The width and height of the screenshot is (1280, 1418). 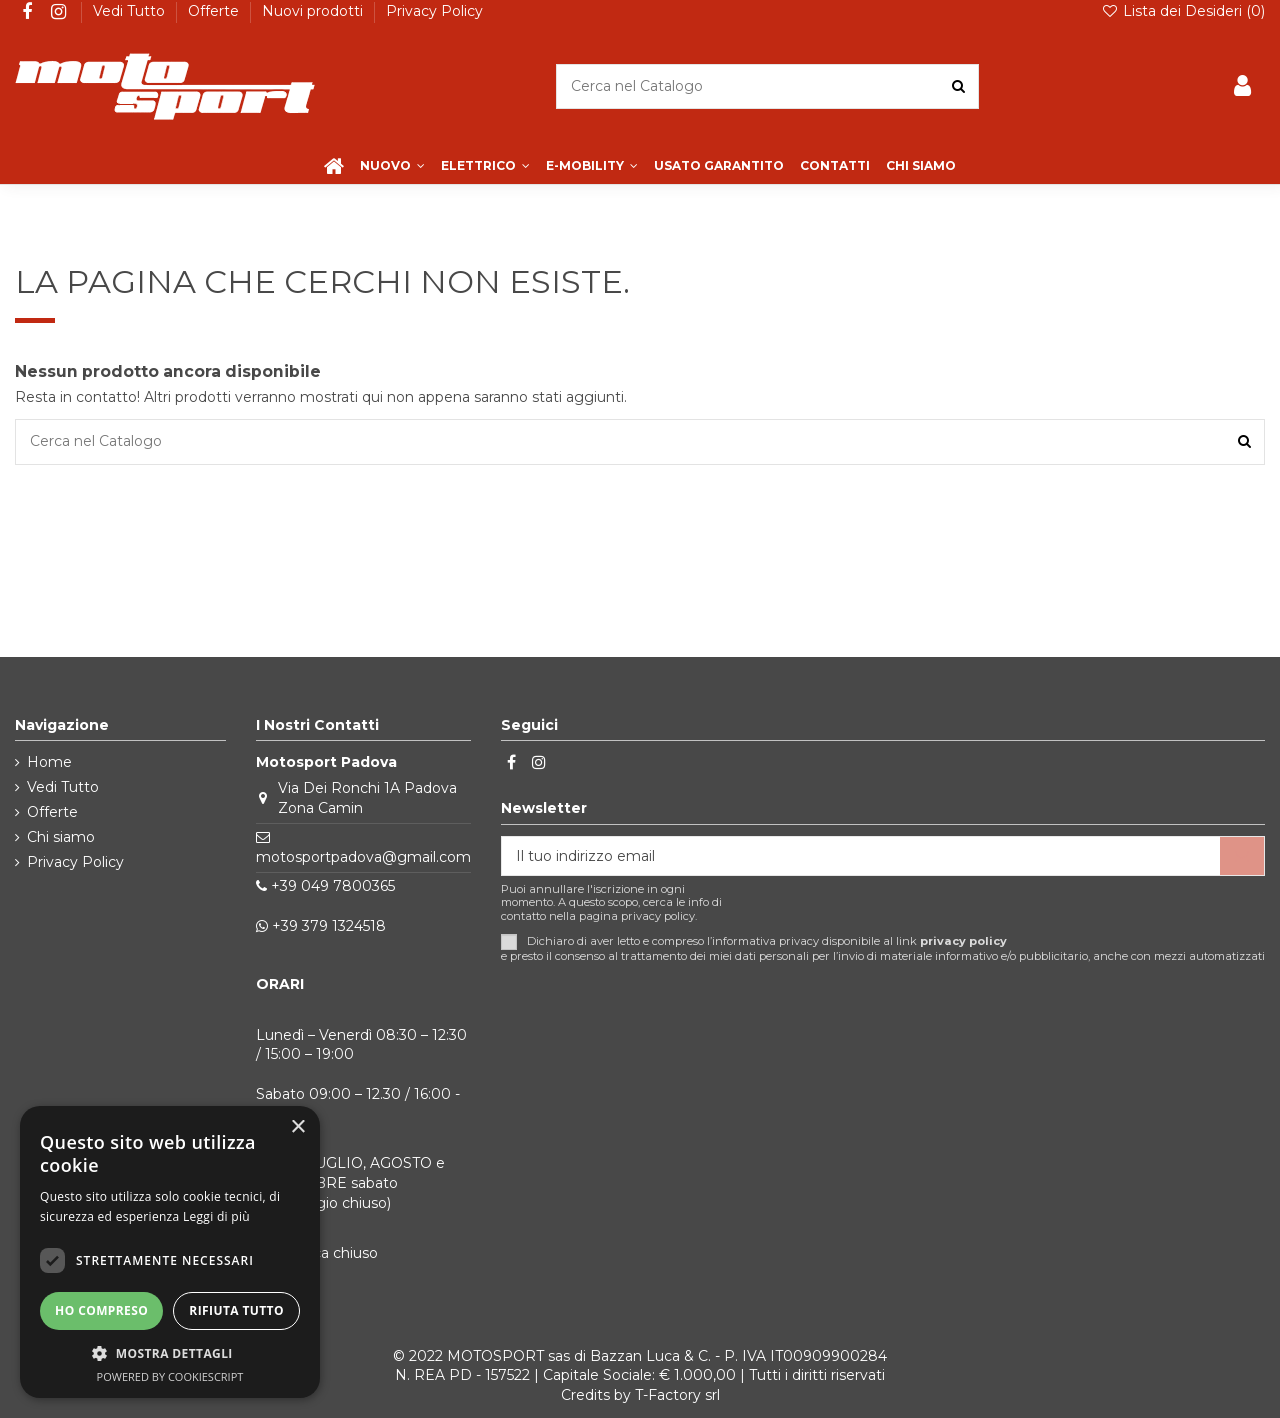 I want to click on Powered by CookieScript [Powered by CookieScript, opens a new window], so click(x=170, y=1376).